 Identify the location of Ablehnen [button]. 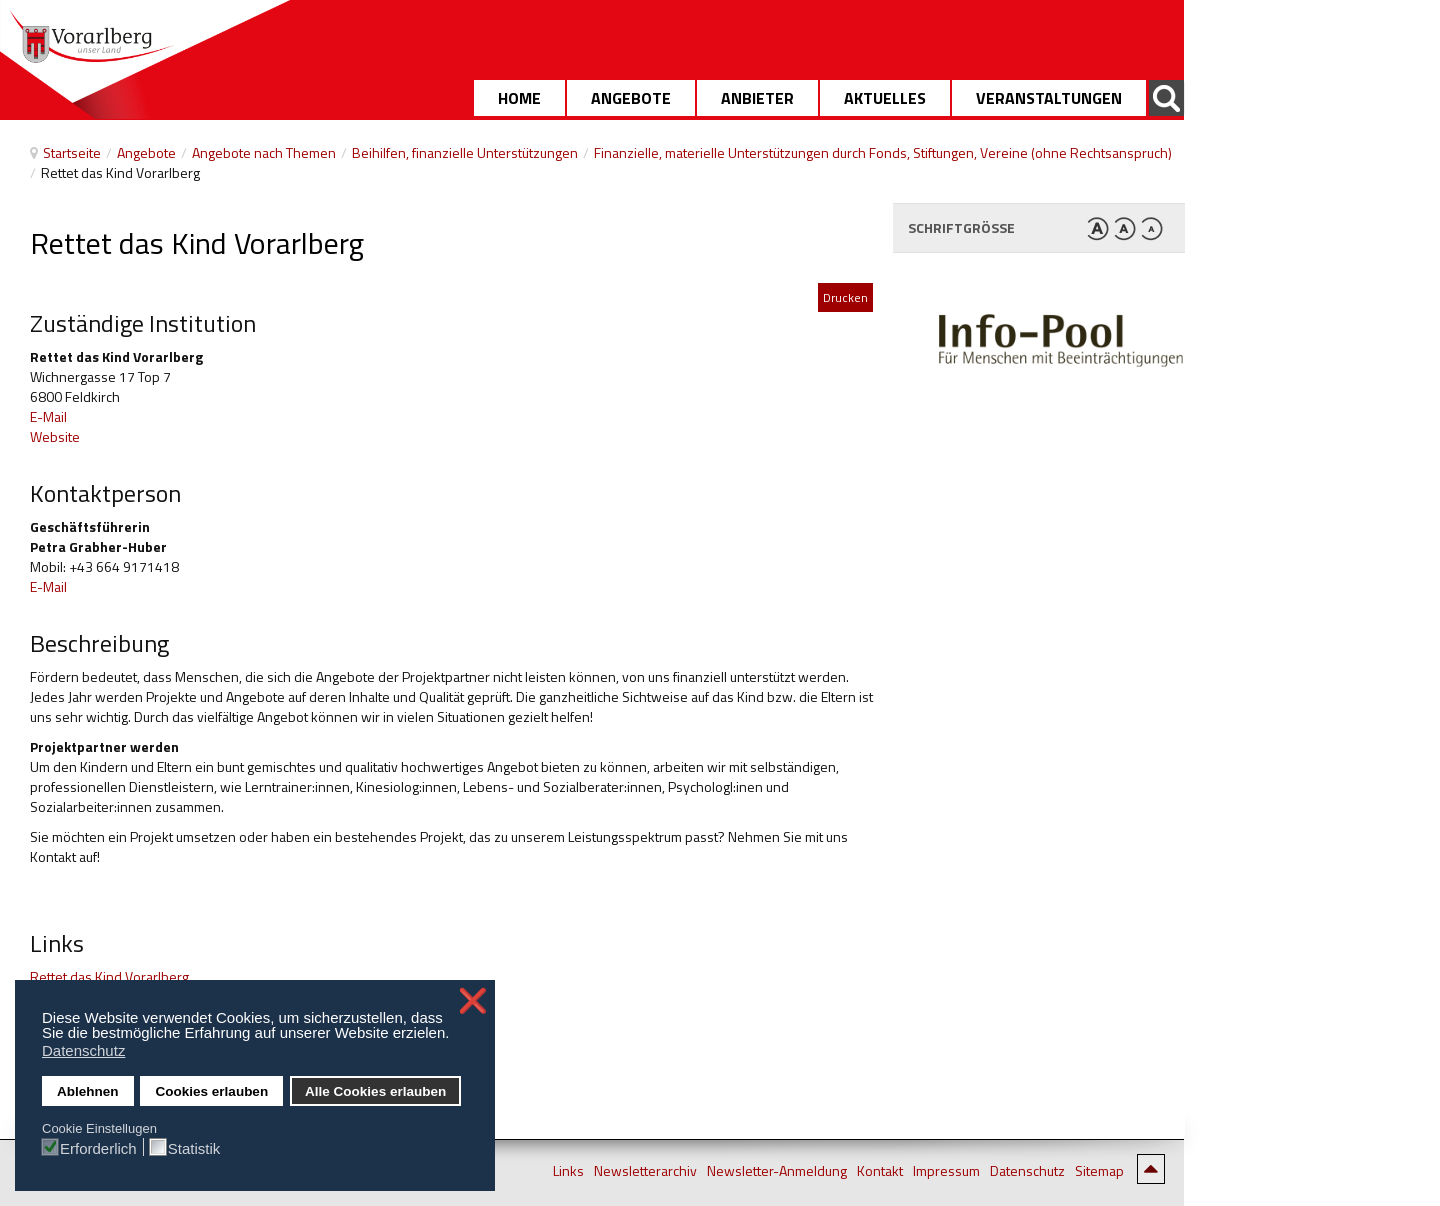
(88, 1091).